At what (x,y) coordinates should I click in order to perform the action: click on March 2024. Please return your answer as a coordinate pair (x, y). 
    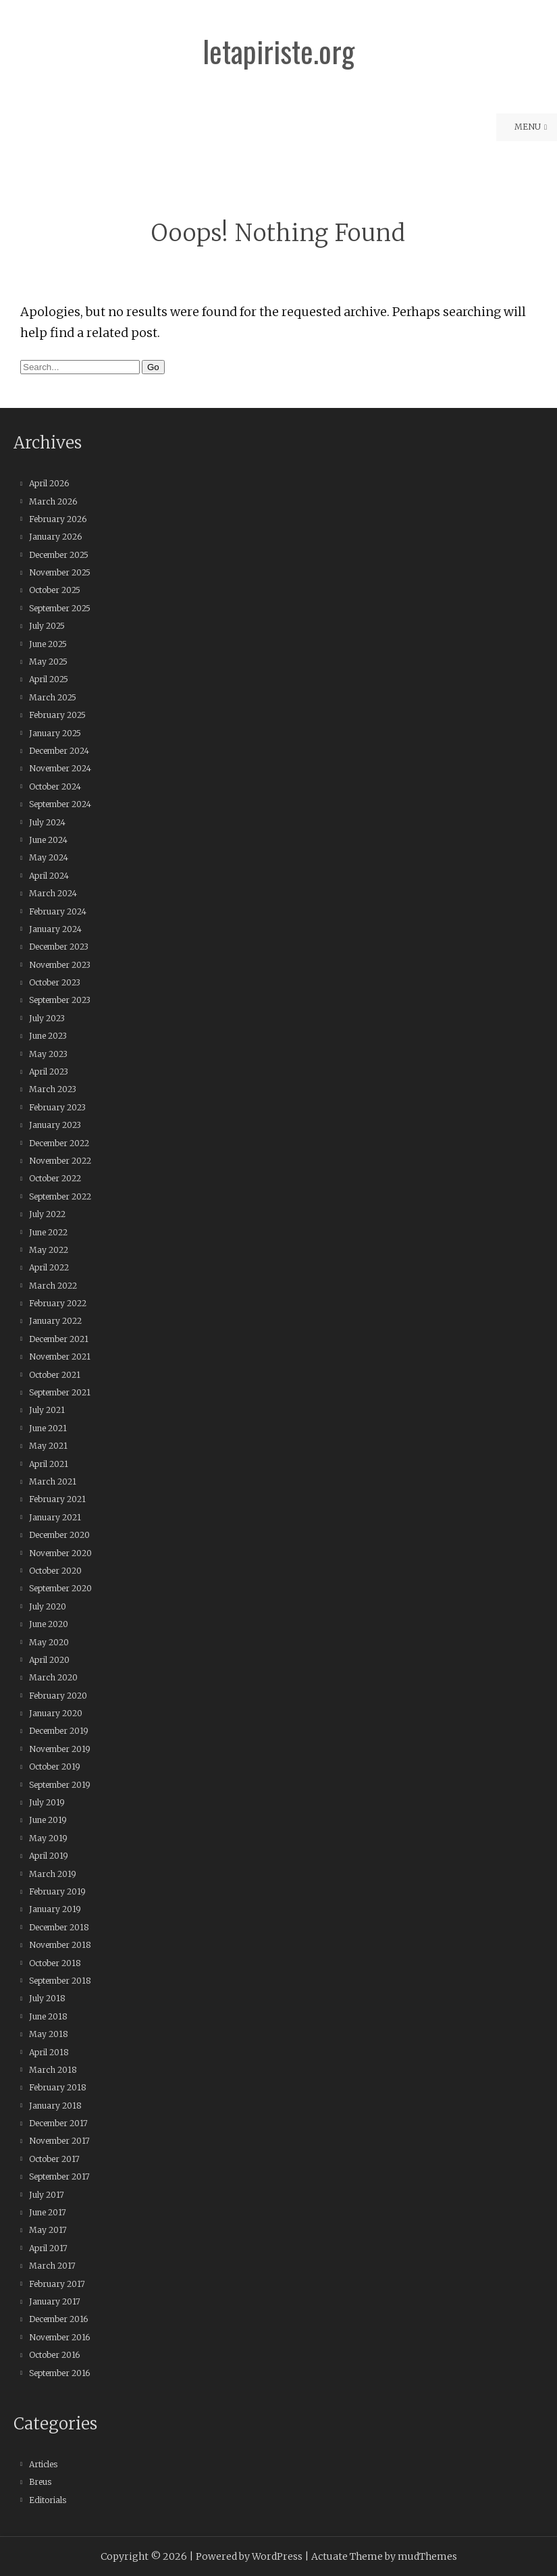
    Looking at the image, I should click on (53, 893).